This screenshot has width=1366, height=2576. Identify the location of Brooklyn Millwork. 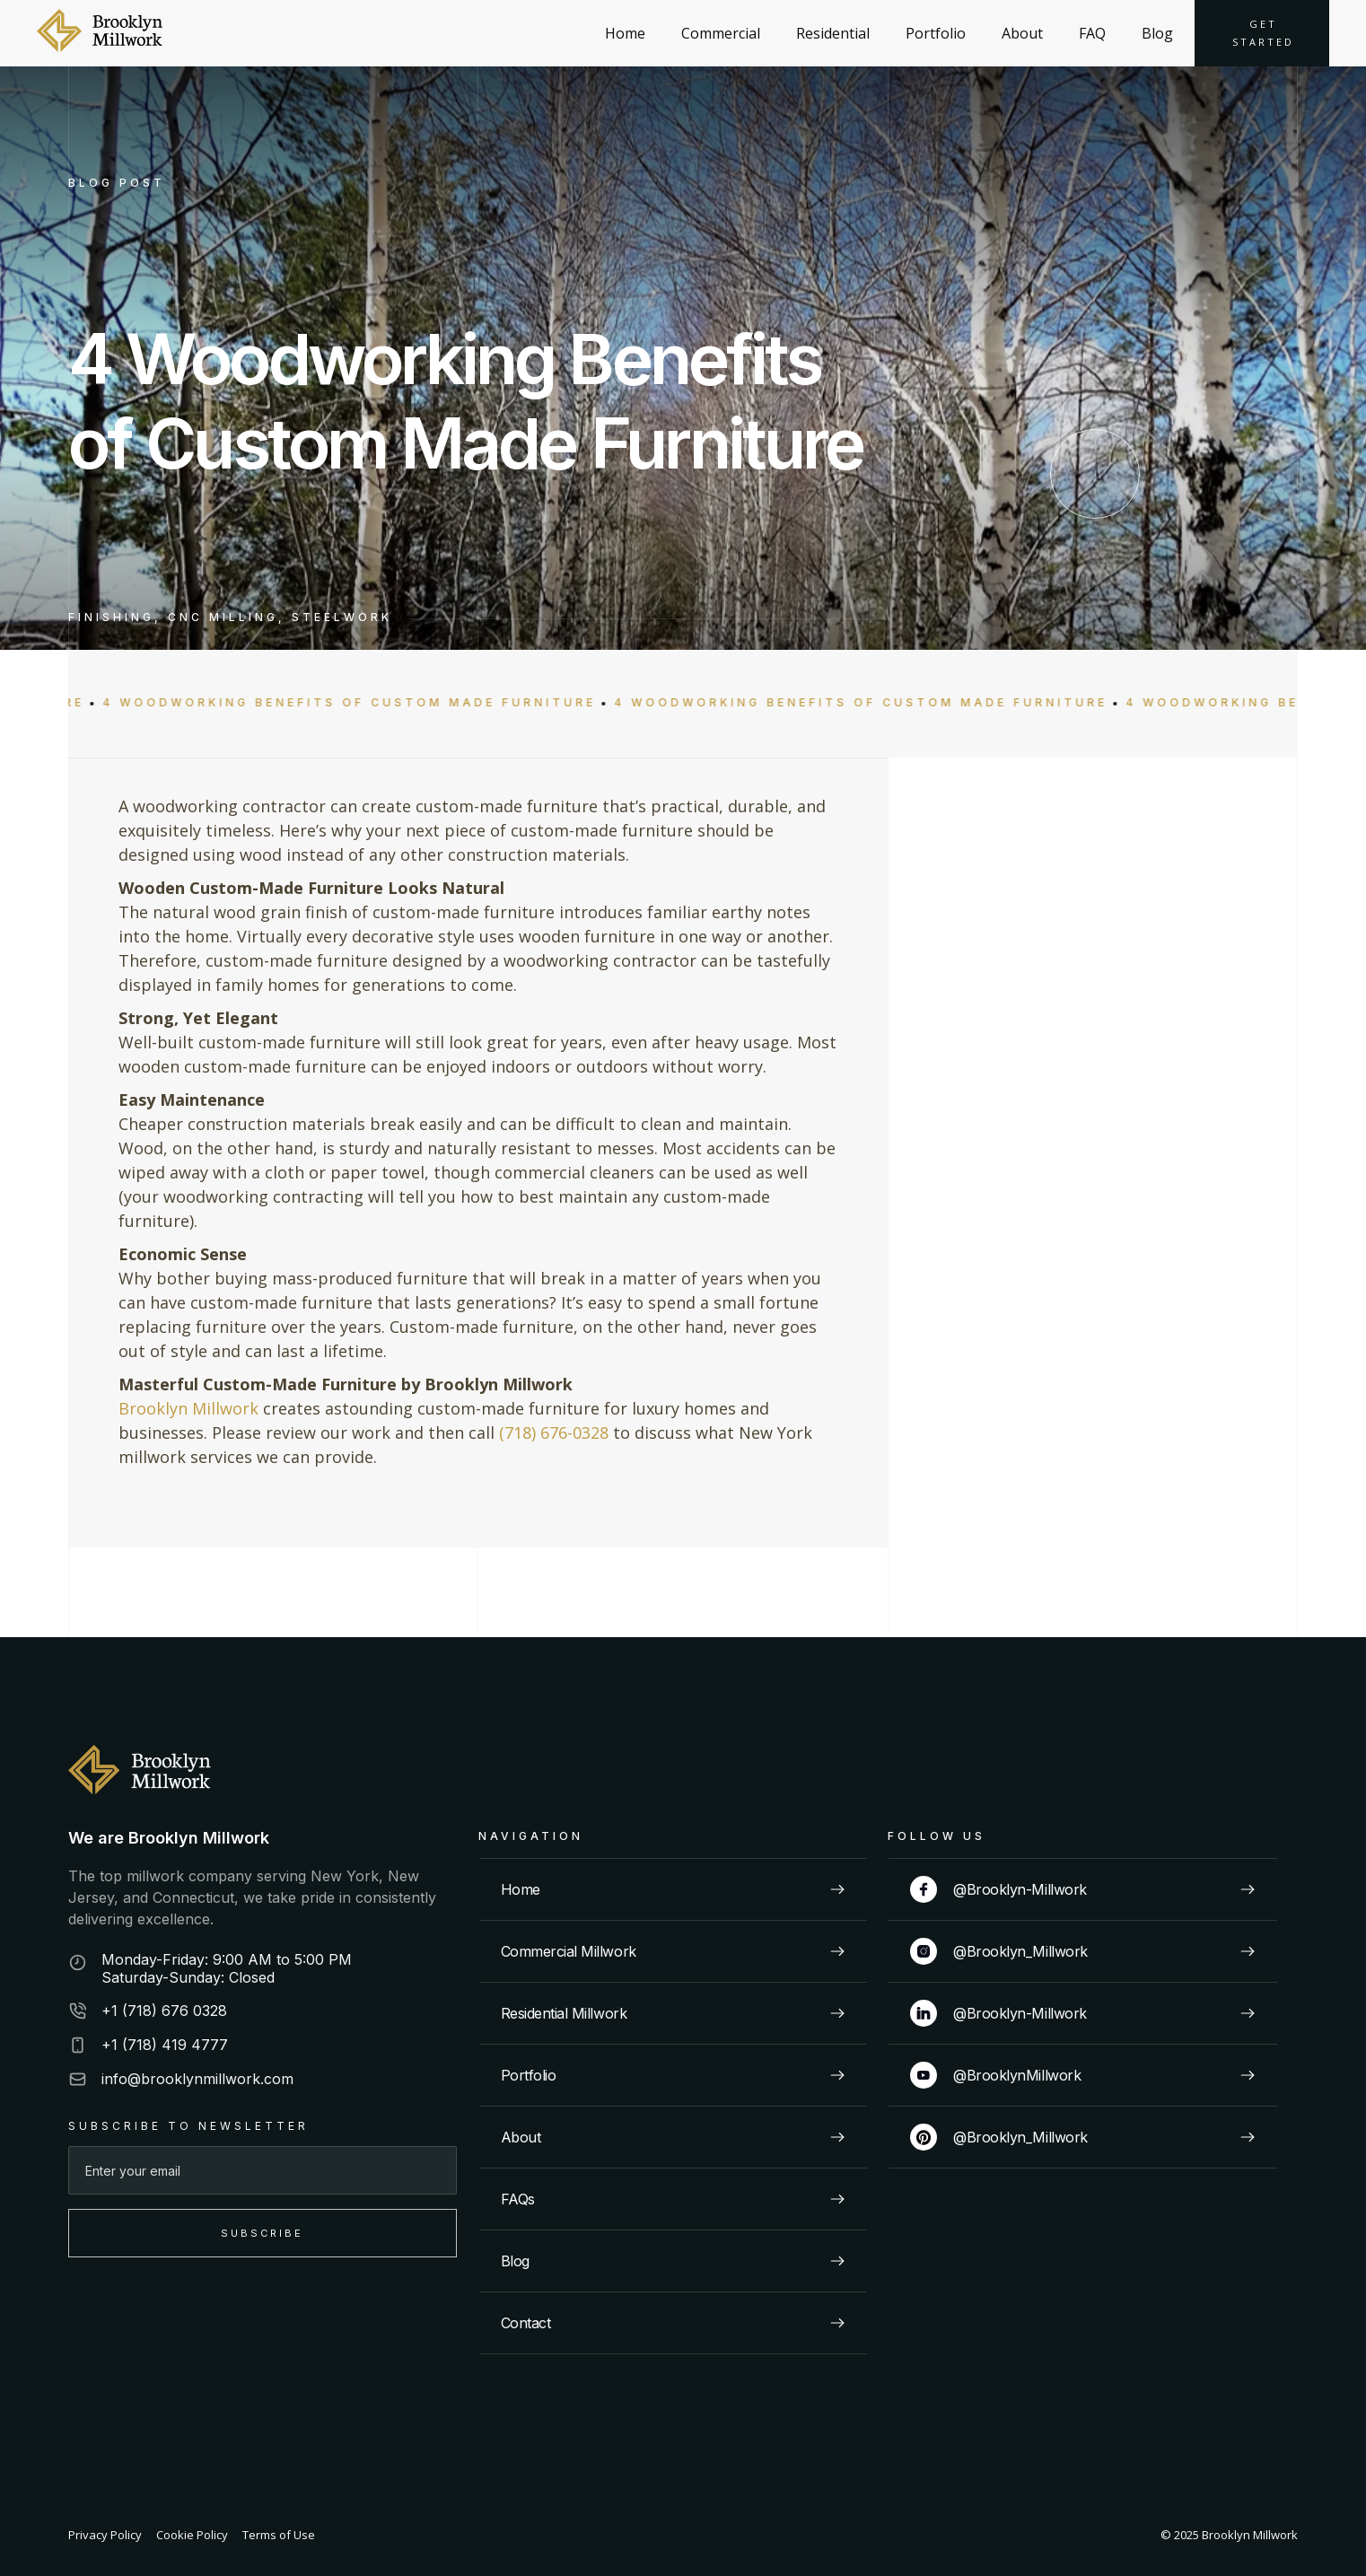
(188, 1408).